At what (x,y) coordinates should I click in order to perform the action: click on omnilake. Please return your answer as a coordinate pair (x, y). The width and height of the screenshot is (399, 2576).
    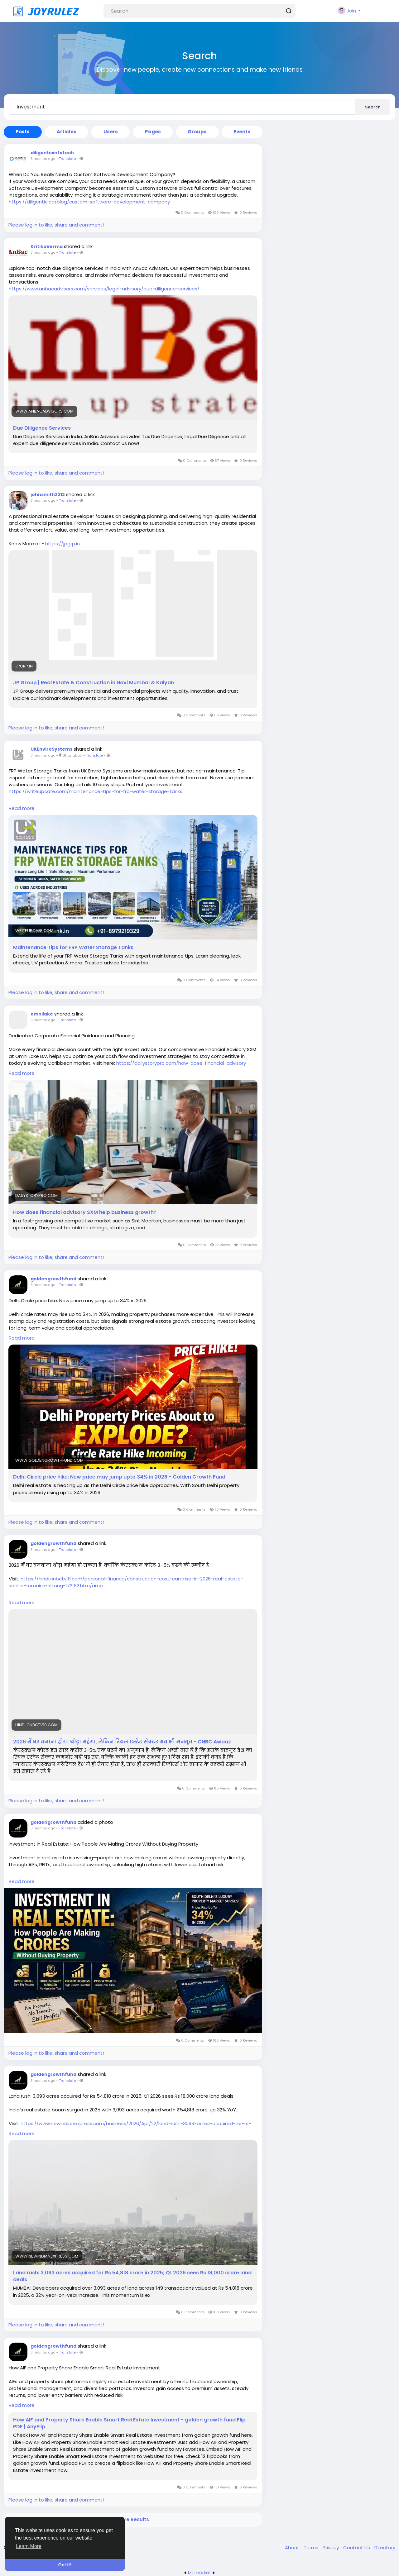
    Looking at the image, I should click on (42, 1014).